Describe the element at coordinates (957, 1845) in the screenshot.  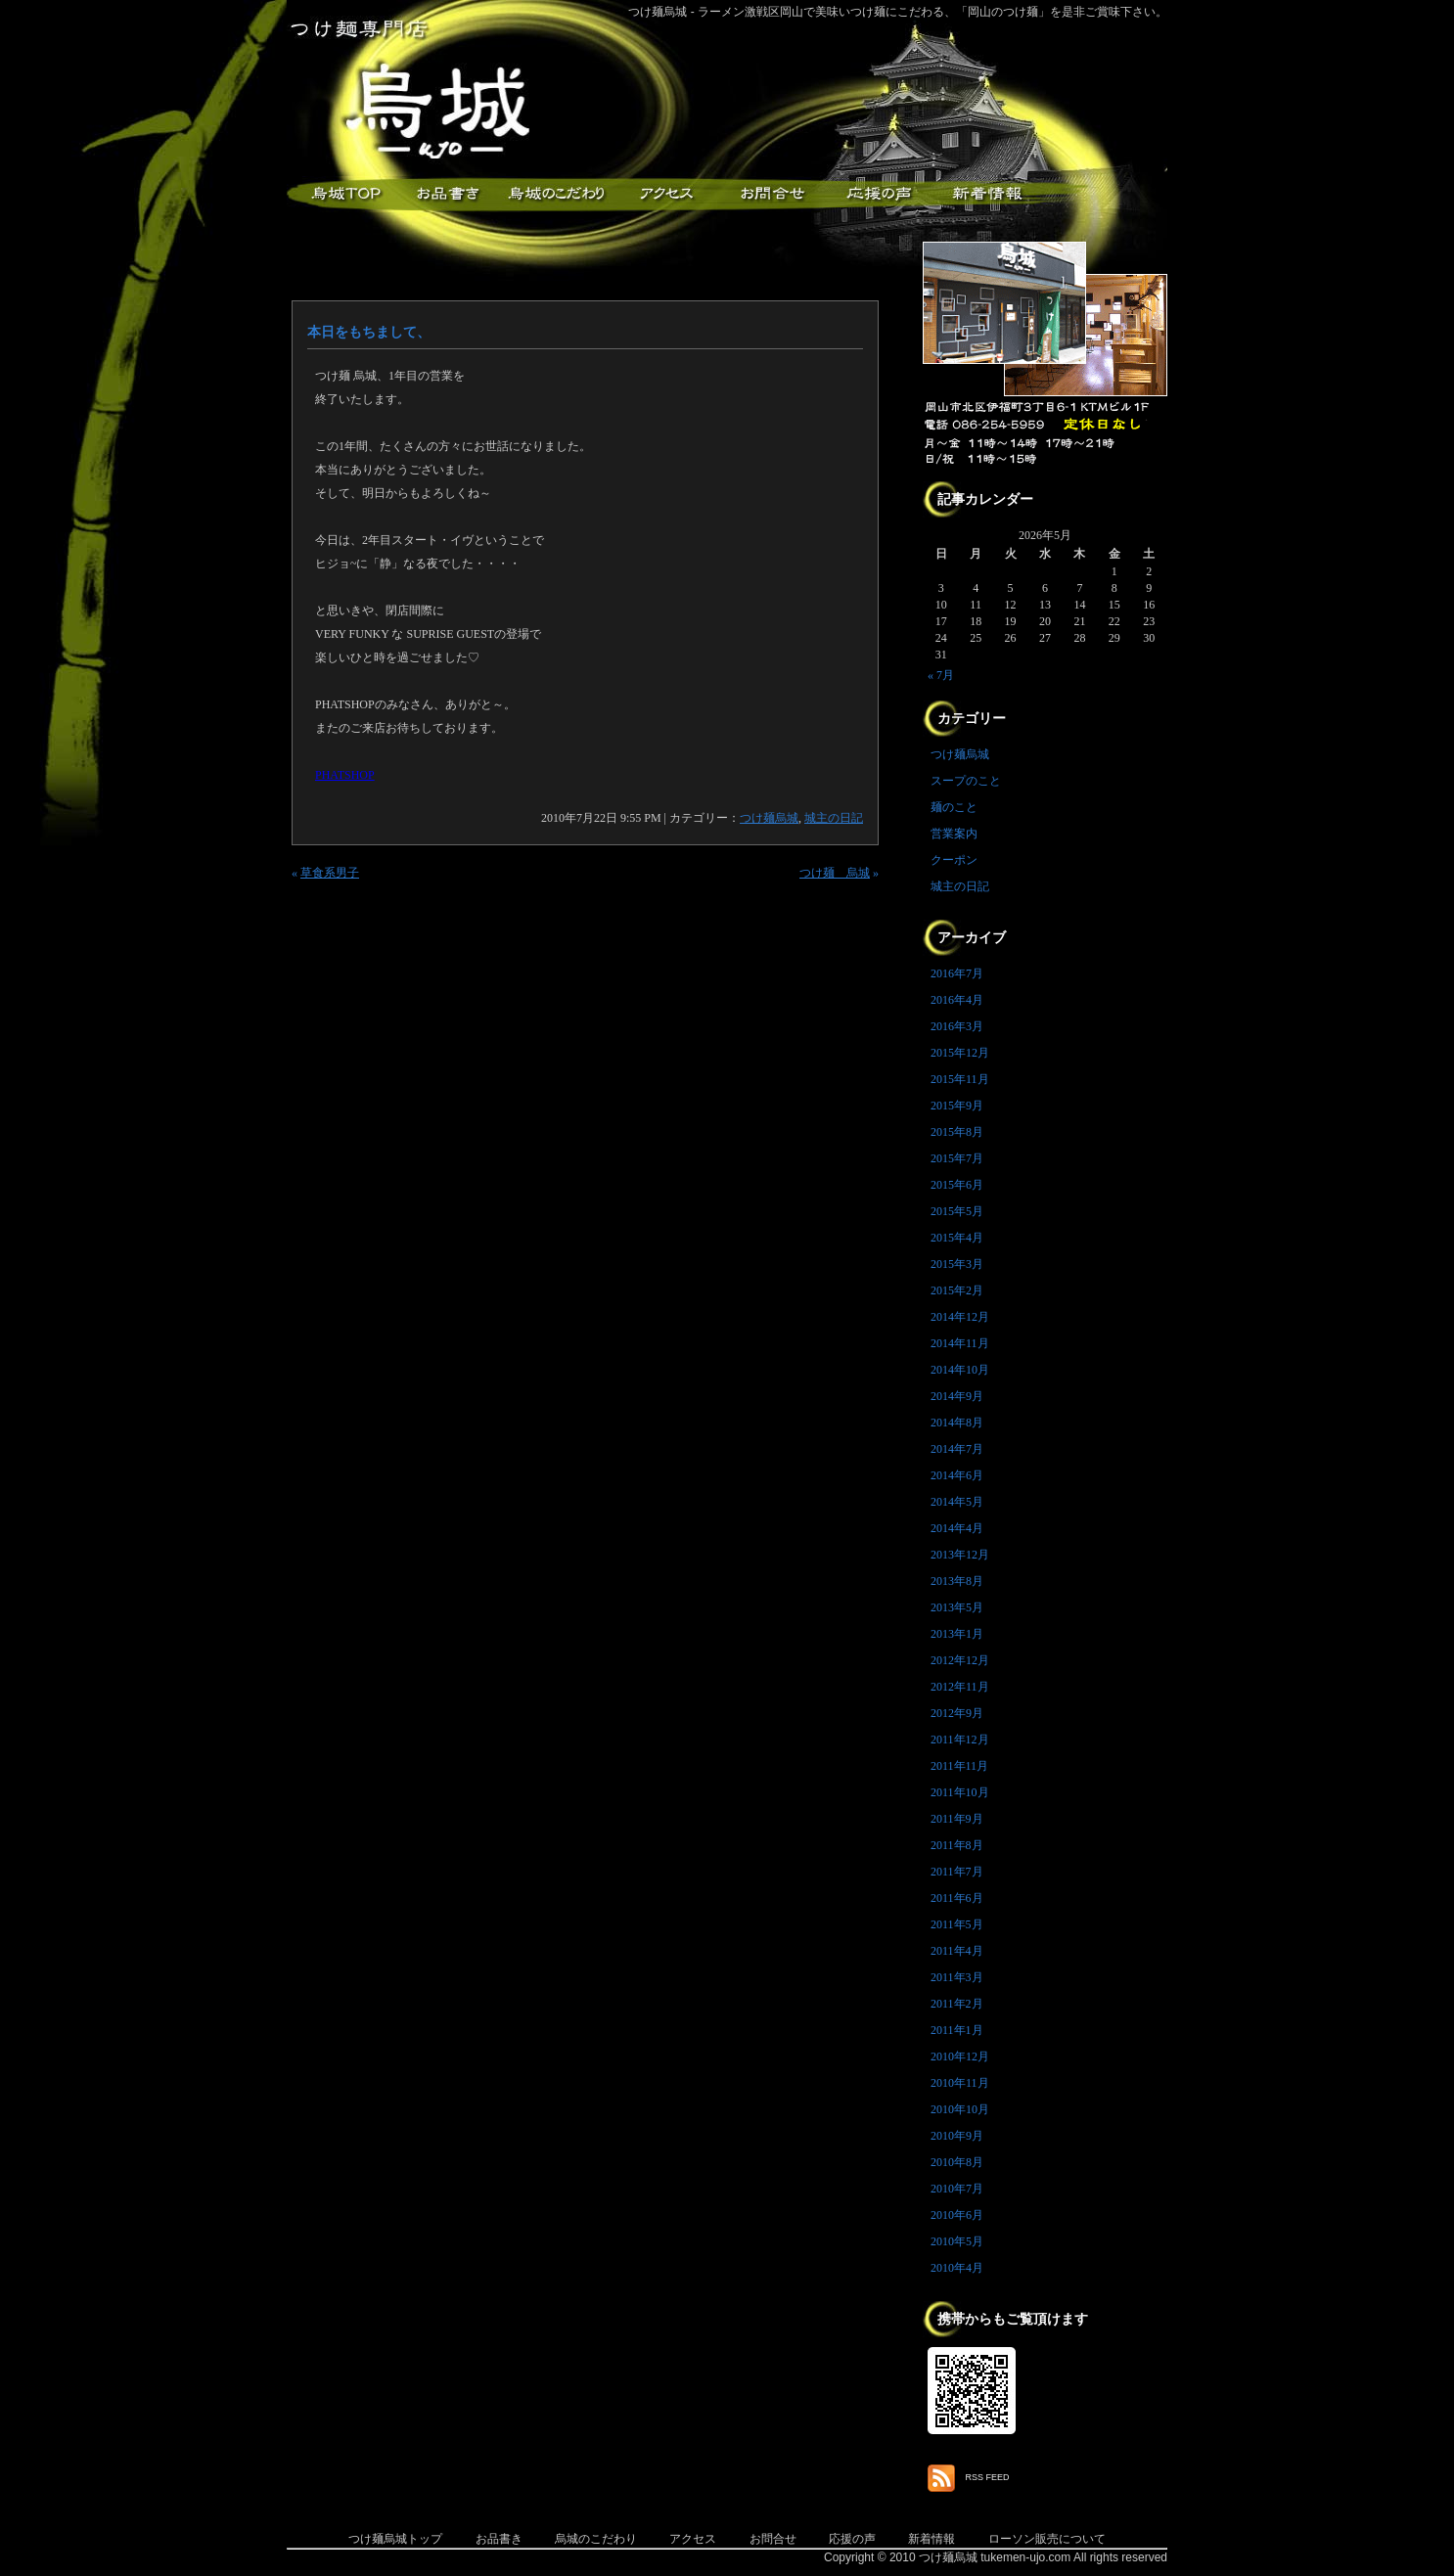
I see `2011年8月` at that location.